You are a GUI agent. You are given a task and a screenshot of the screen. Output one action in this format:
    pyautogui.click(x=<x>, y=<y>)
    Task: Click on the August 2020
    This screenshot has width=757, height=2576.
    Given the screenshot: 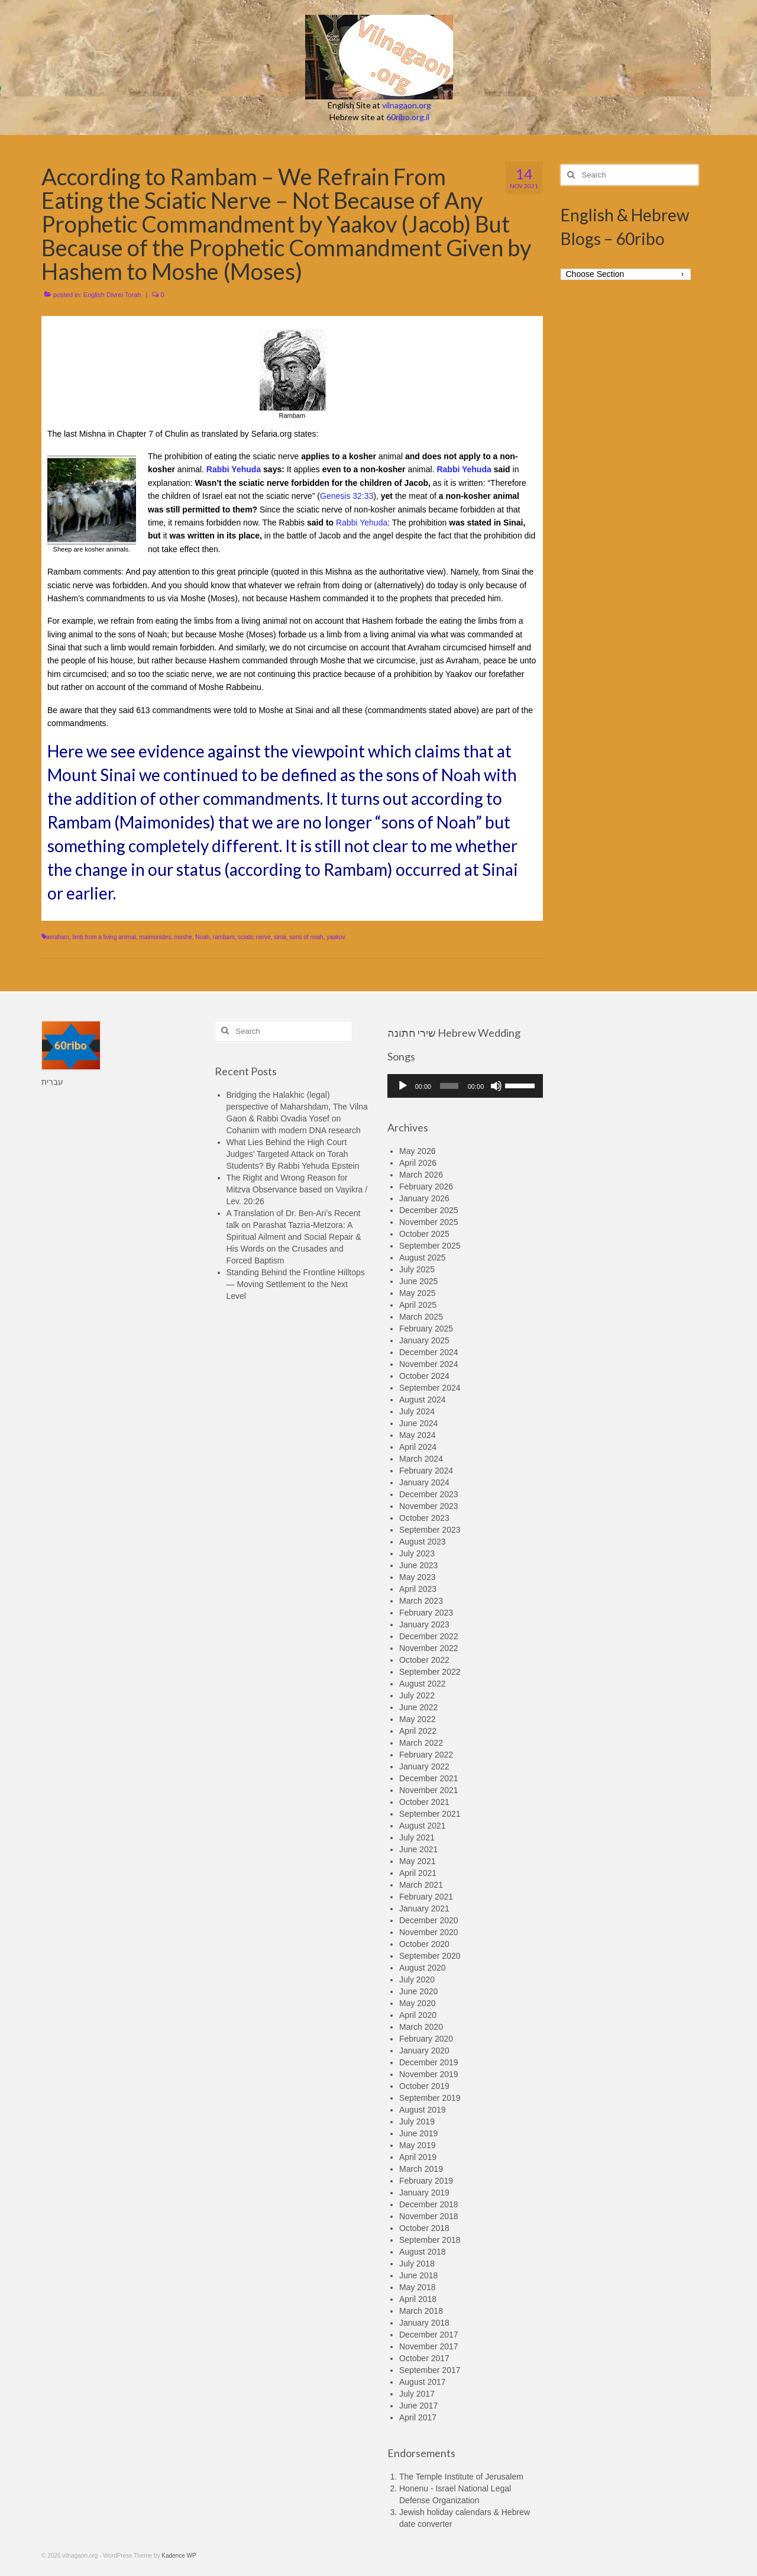 What is the action you would take?
    pyautogui.click(x=422, y=1967)
    